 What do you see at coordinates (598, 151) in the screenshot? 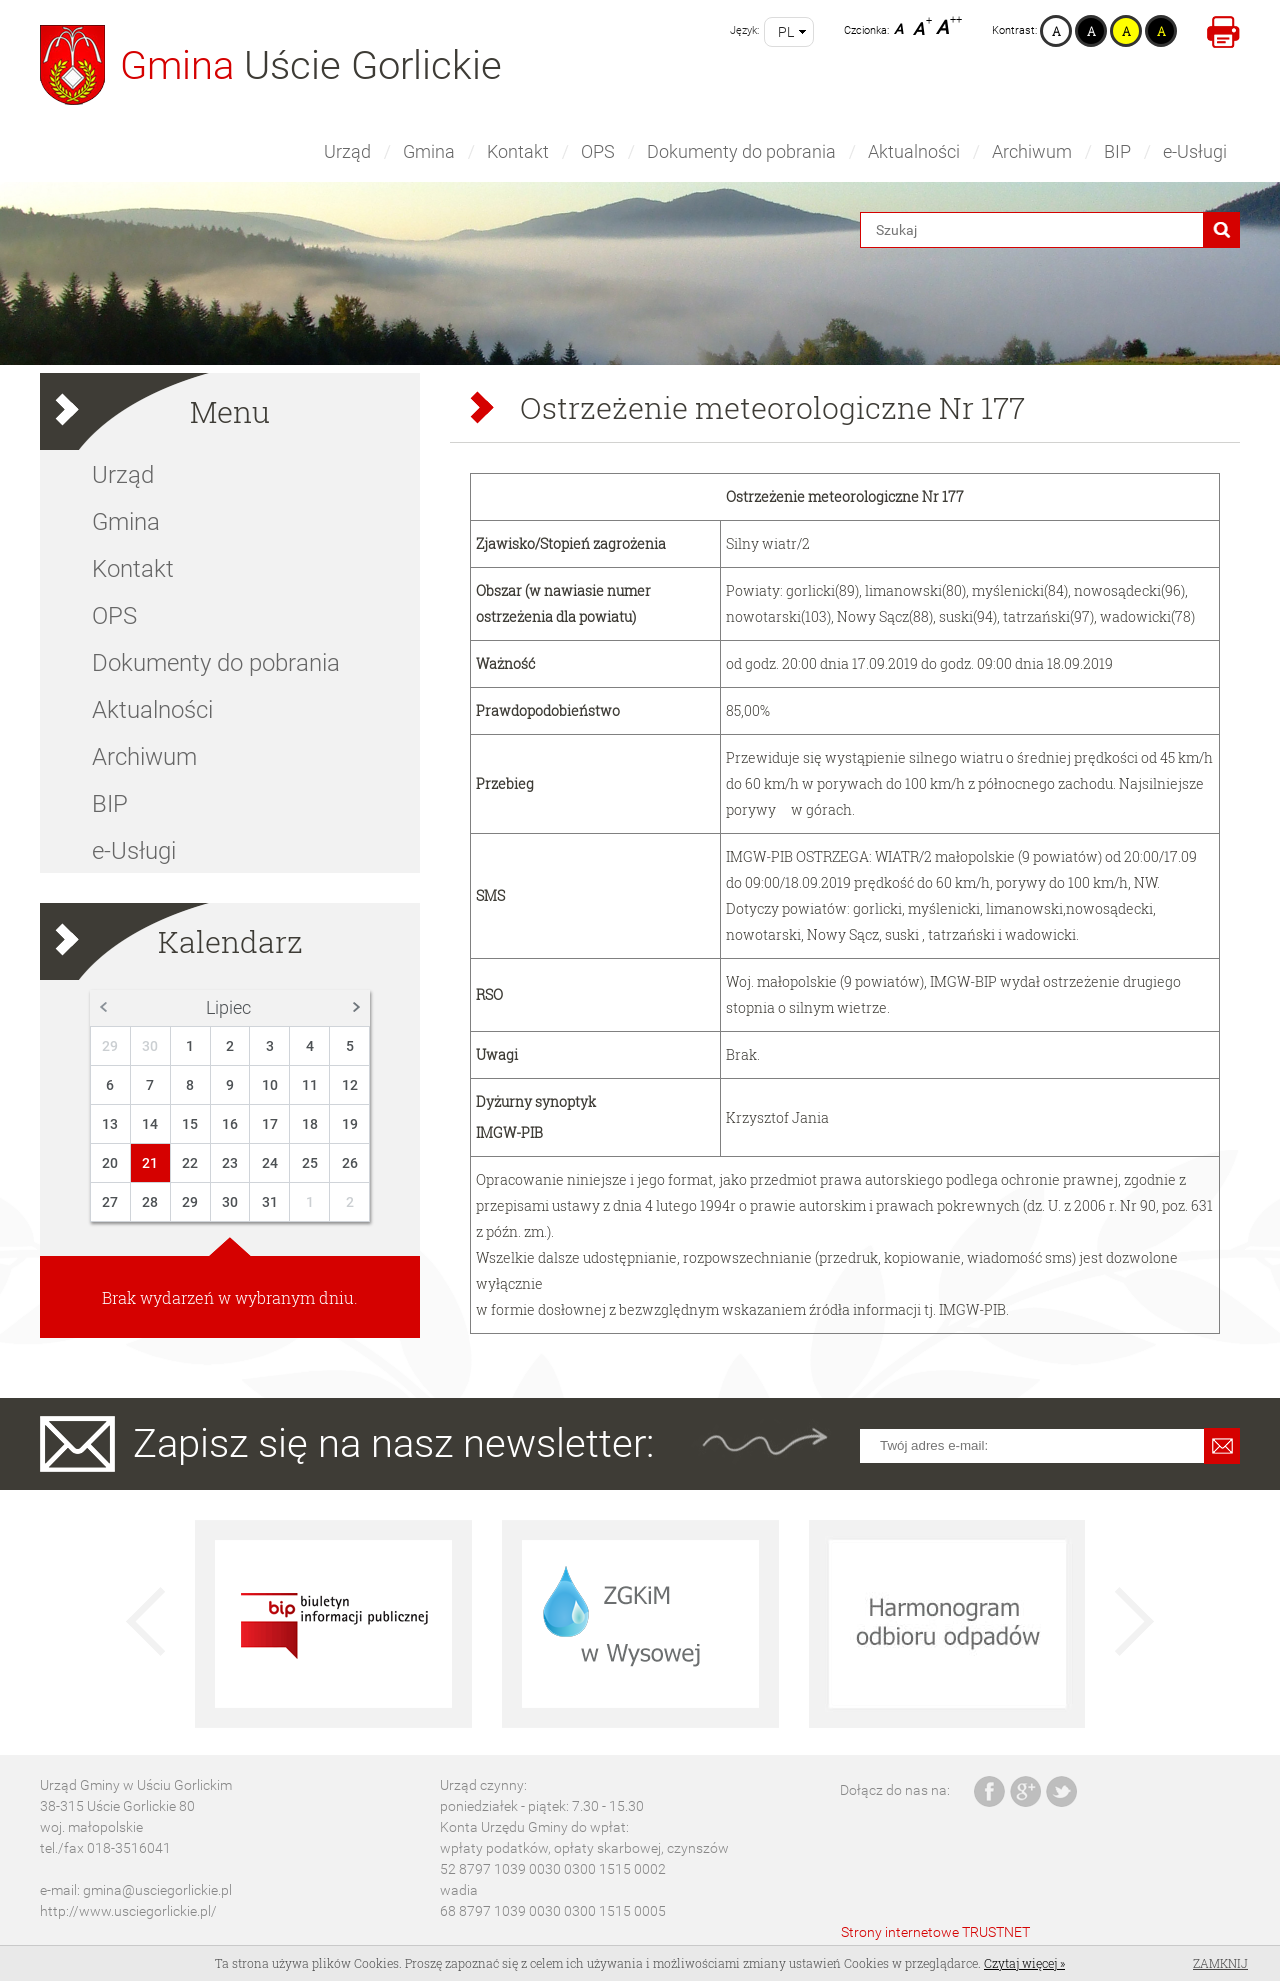
I see `OPS` at bounding box center [598, 151].